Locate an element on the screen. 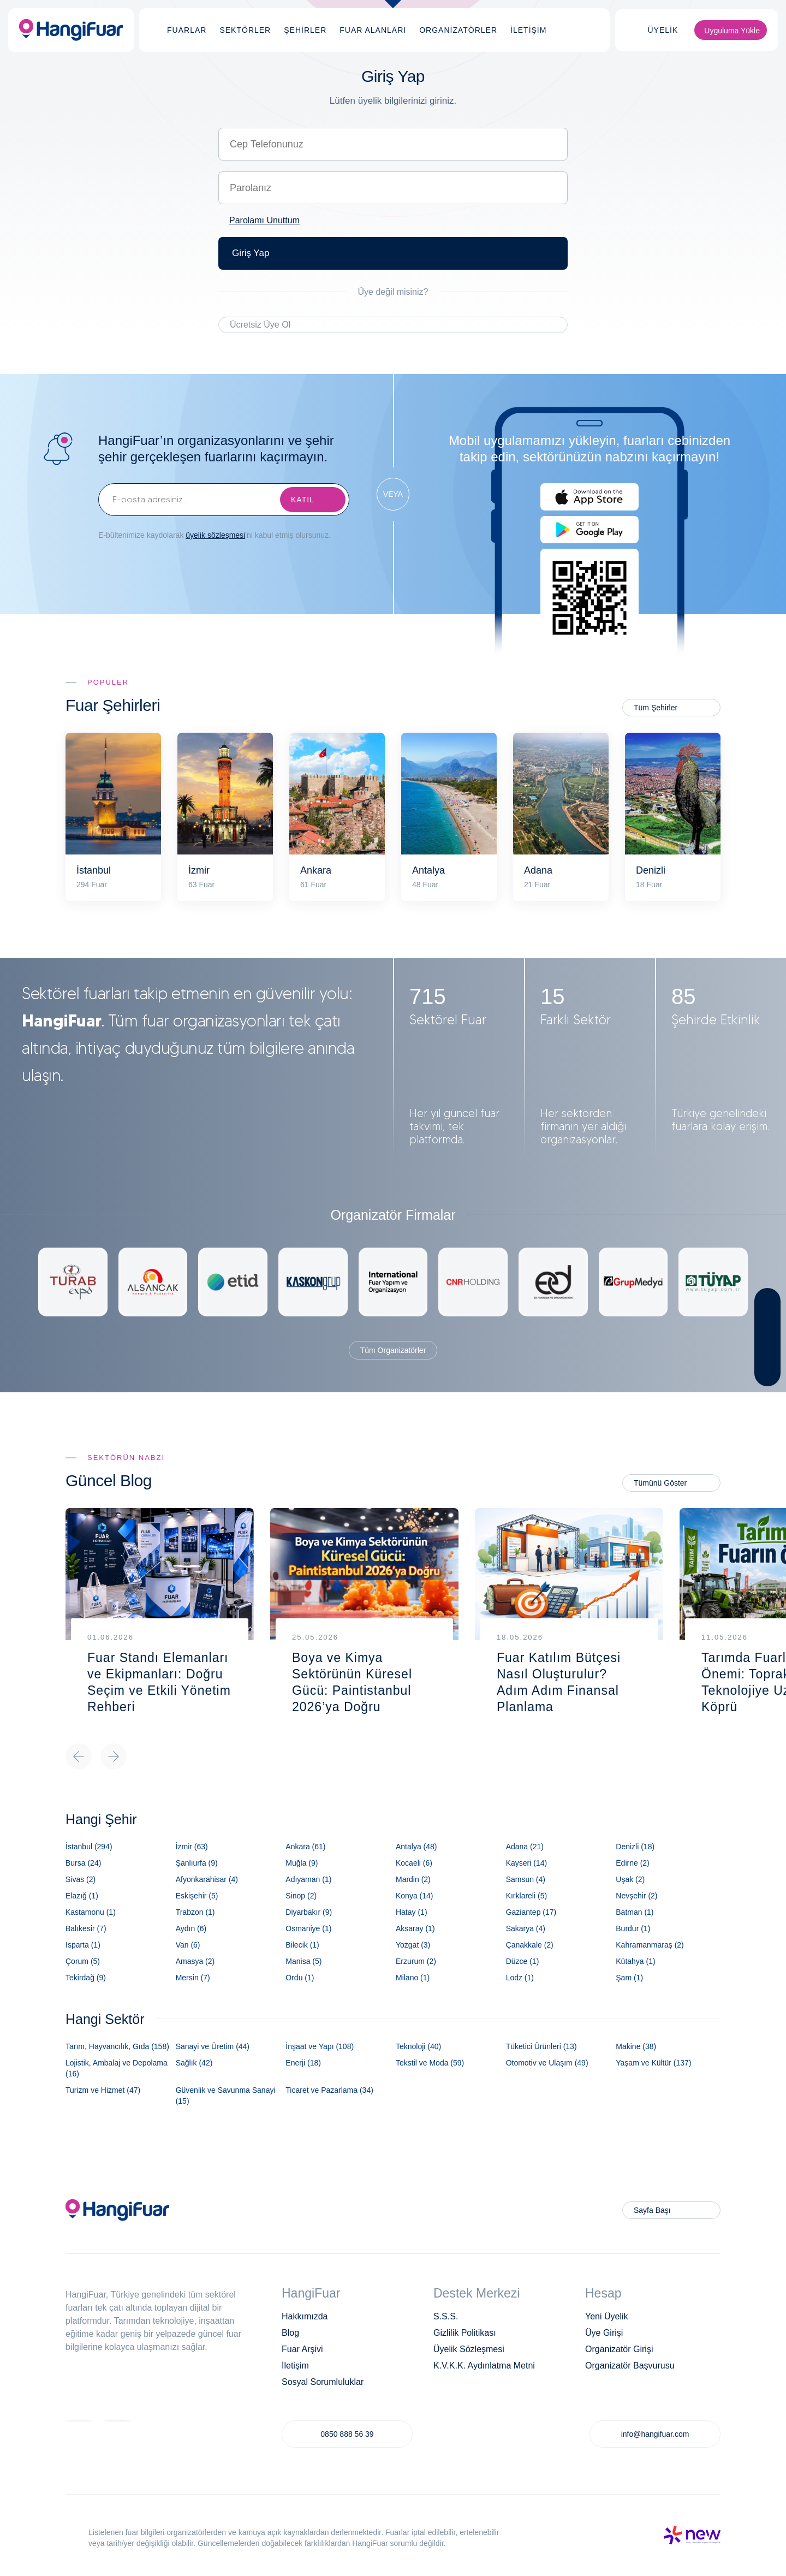 Image resolution: width=786 pixels, height=2576 pixels. Sağlık (42) is located at coordinates (194, 2062).